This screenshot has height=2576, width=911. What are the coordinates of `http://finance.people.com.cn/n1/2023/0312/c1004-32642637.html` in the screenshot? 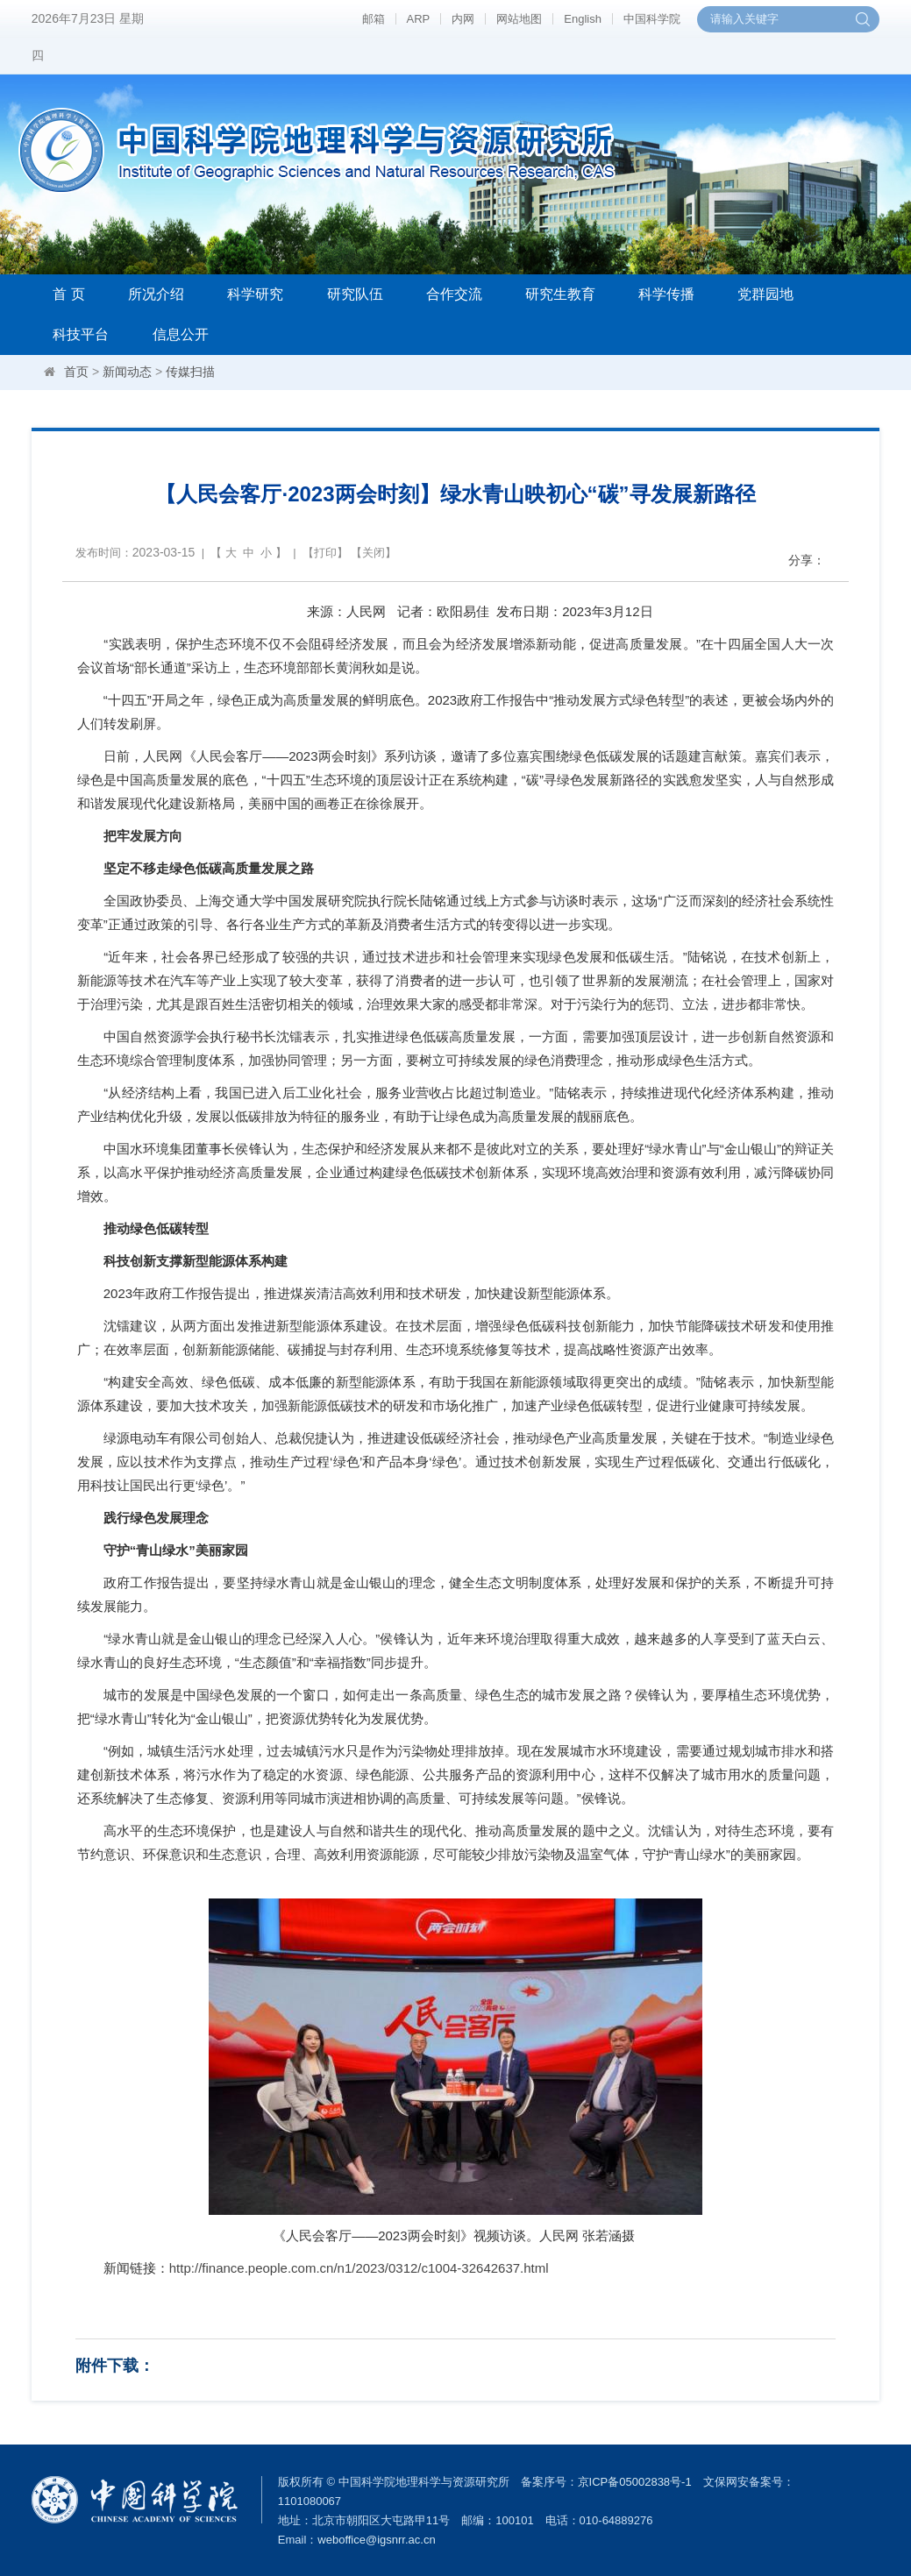 It's located at (359, 2267).